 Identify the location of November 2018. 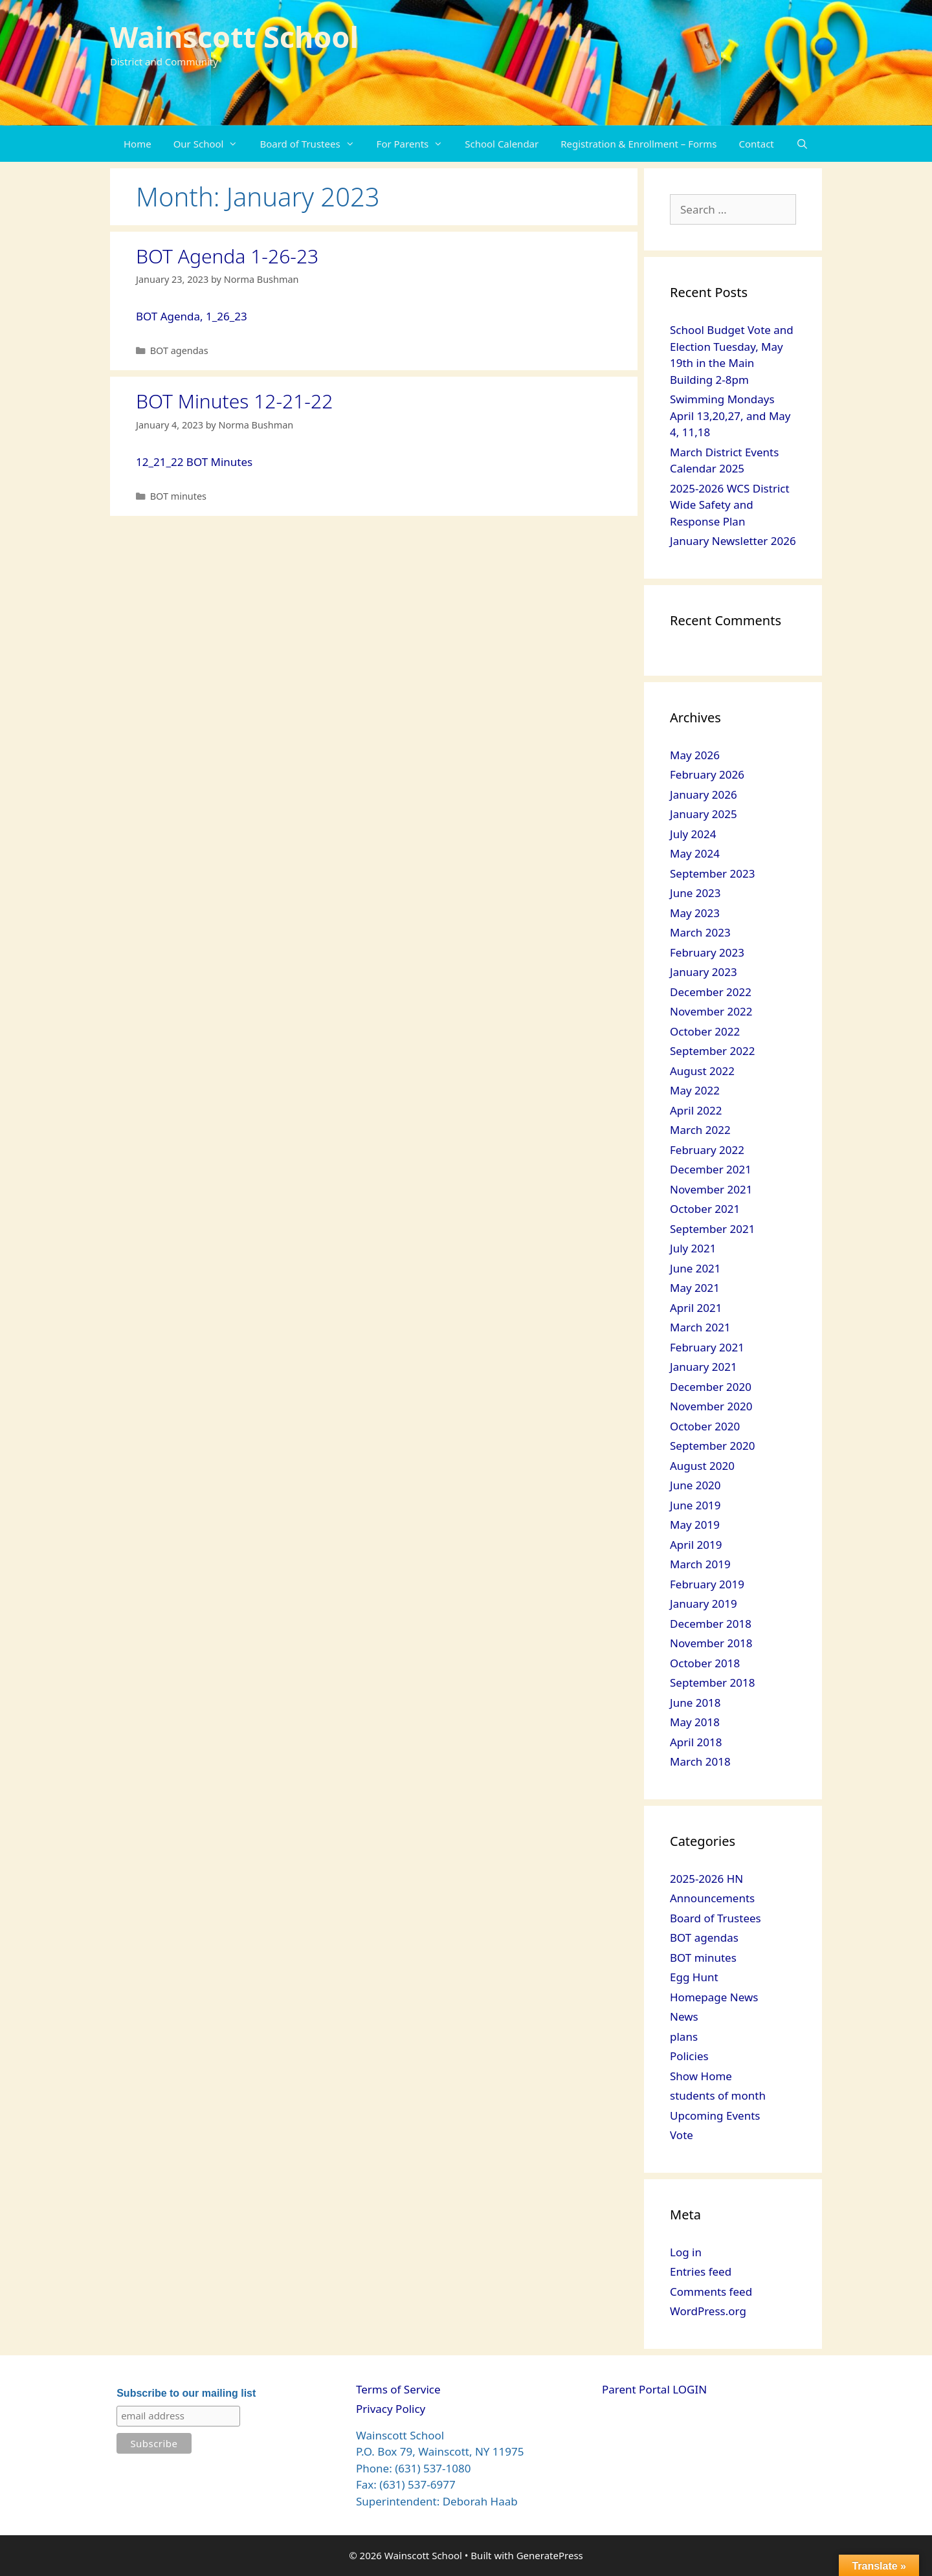
(711, 1643).